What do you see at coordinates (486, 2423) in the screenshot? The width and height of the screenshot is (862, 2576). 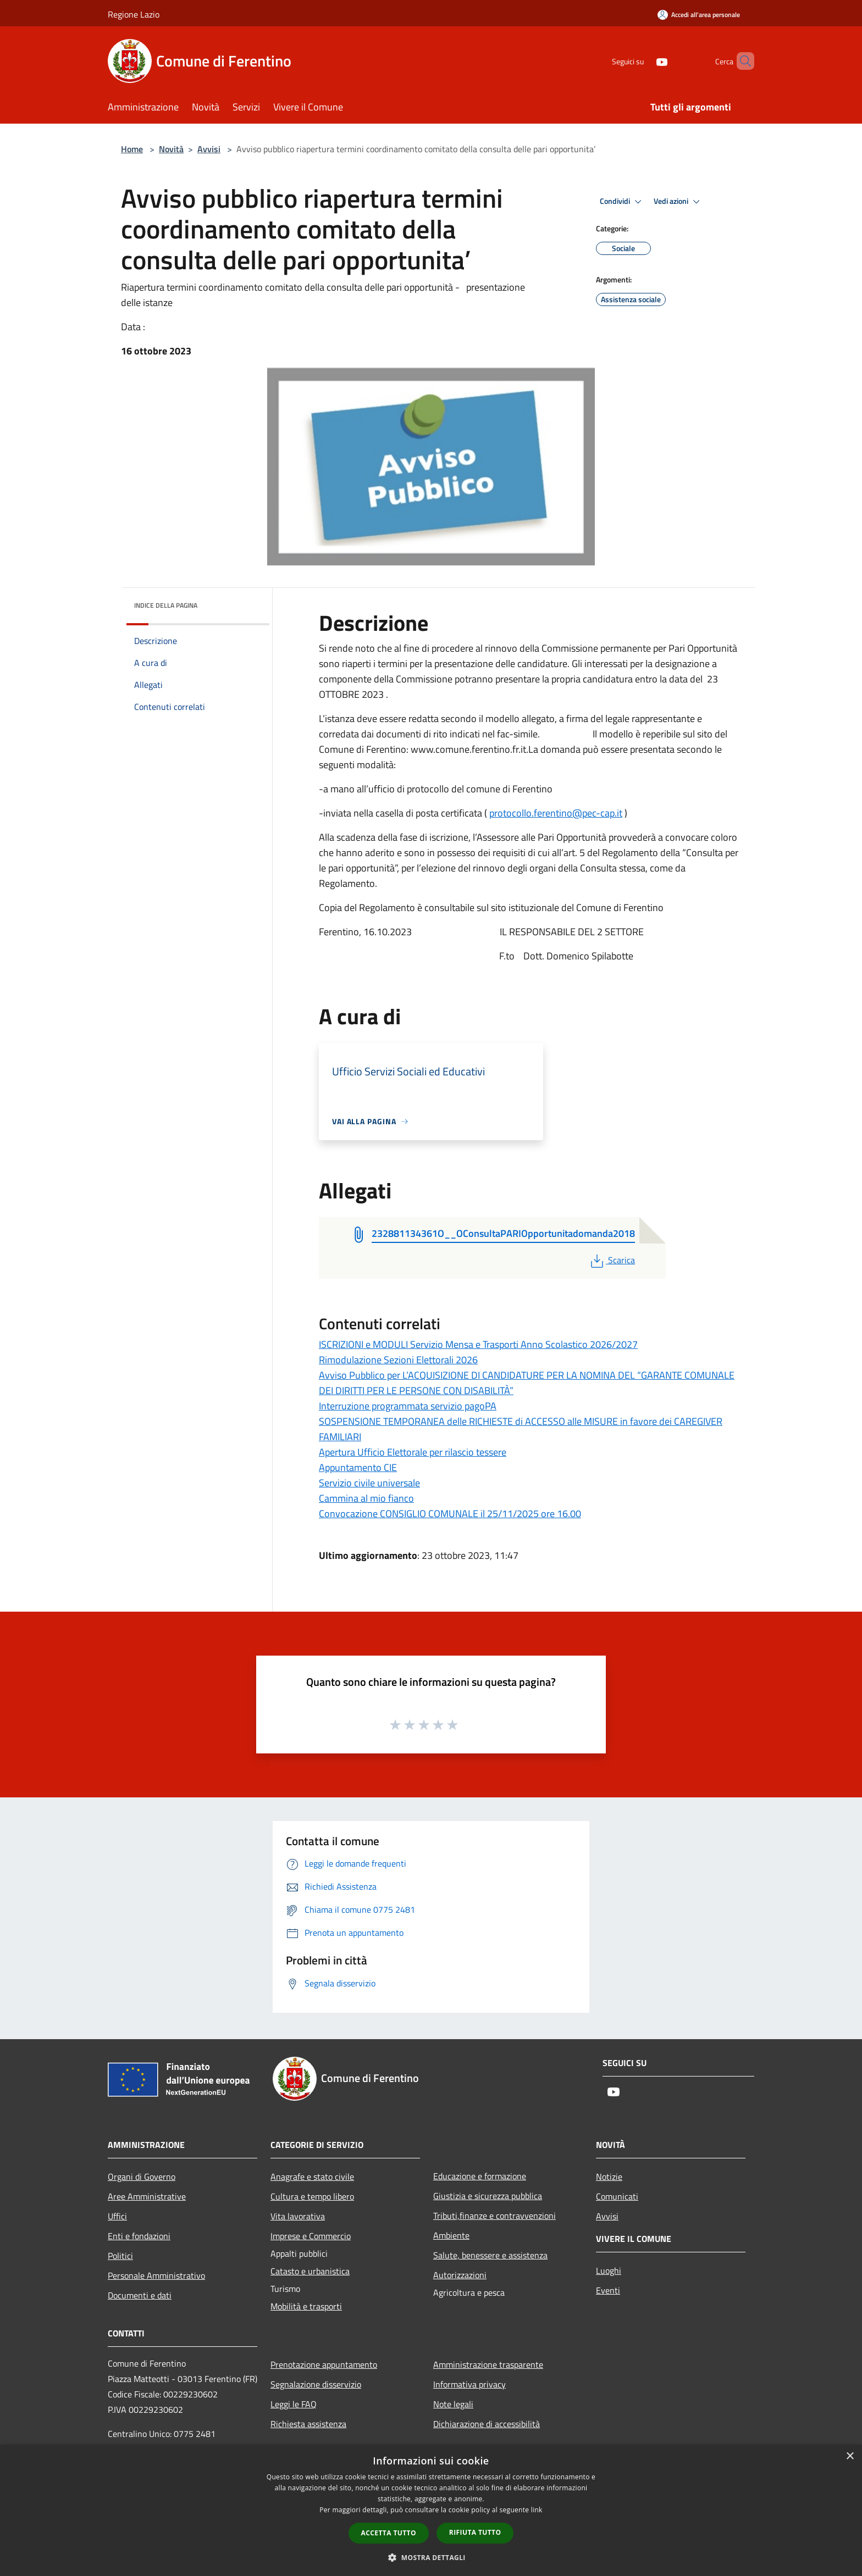 I see `Dichiarazione di accessibilità` at bounding box center [486, 2423].